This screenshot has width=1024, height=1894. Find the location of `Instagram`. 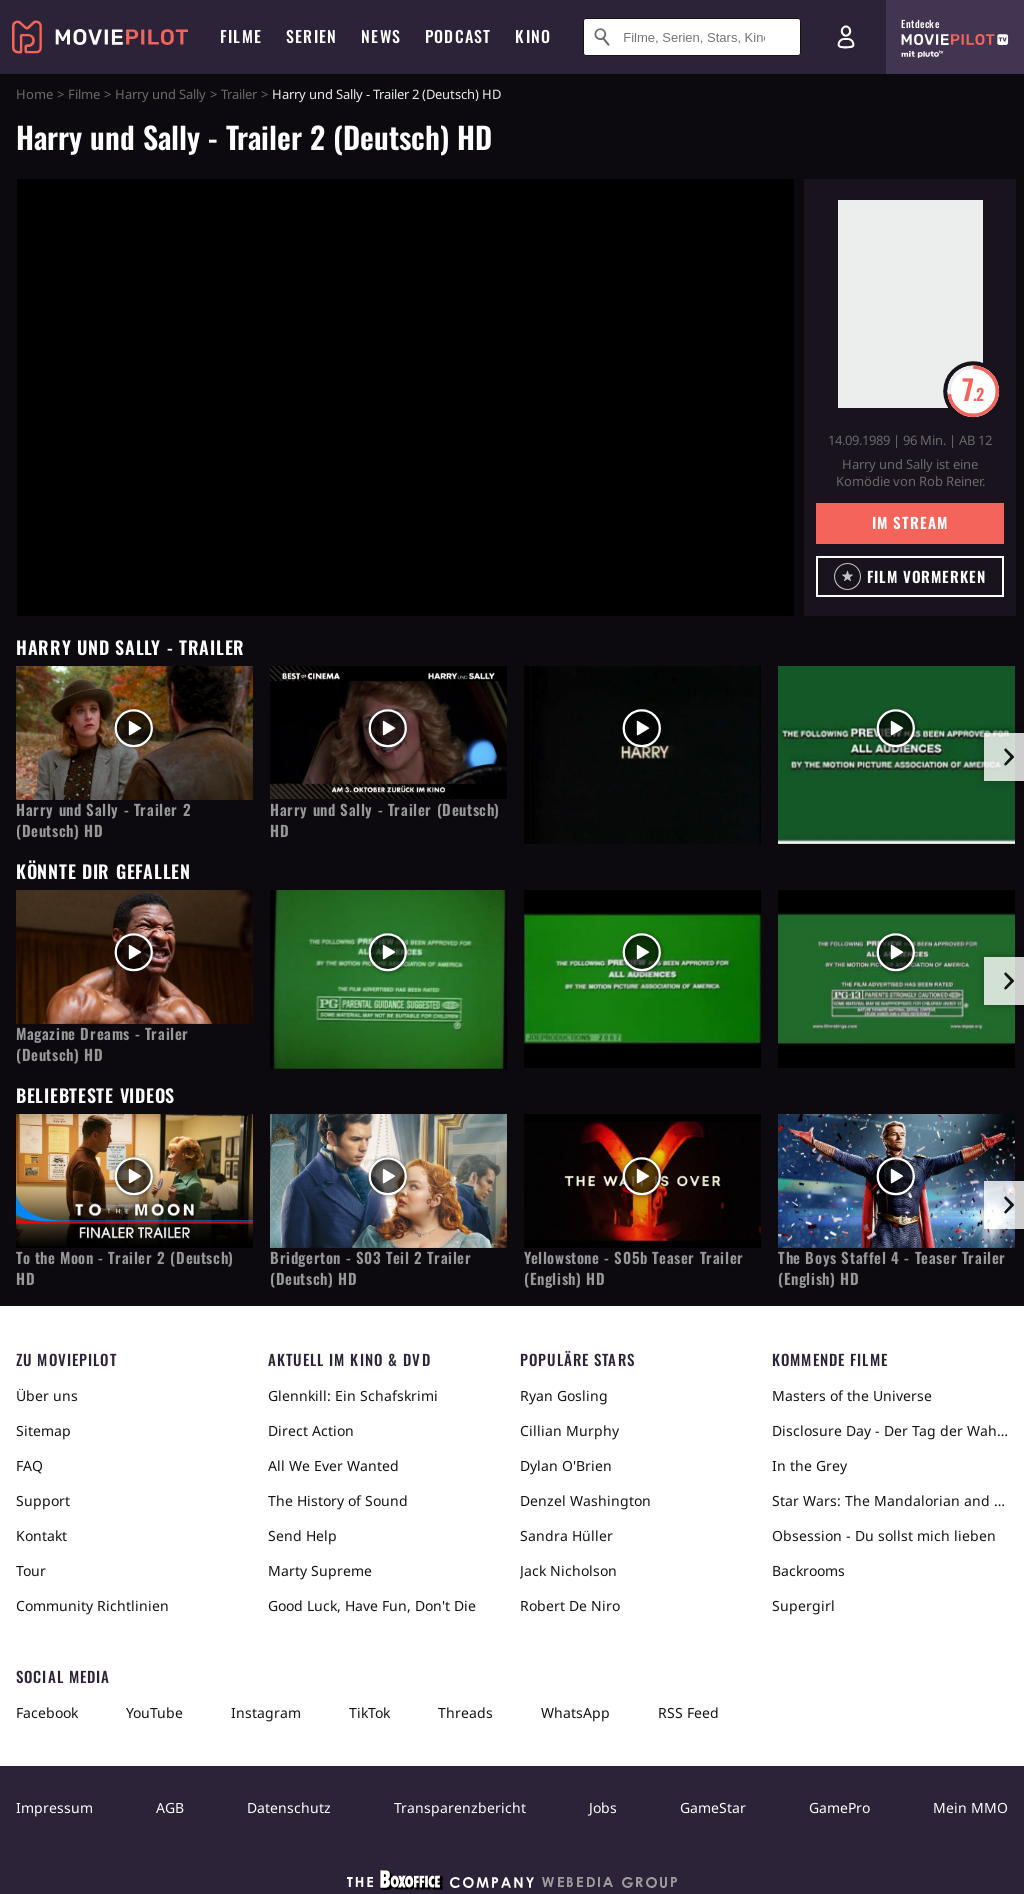

Instagram is located at coordinates (266, 1712).